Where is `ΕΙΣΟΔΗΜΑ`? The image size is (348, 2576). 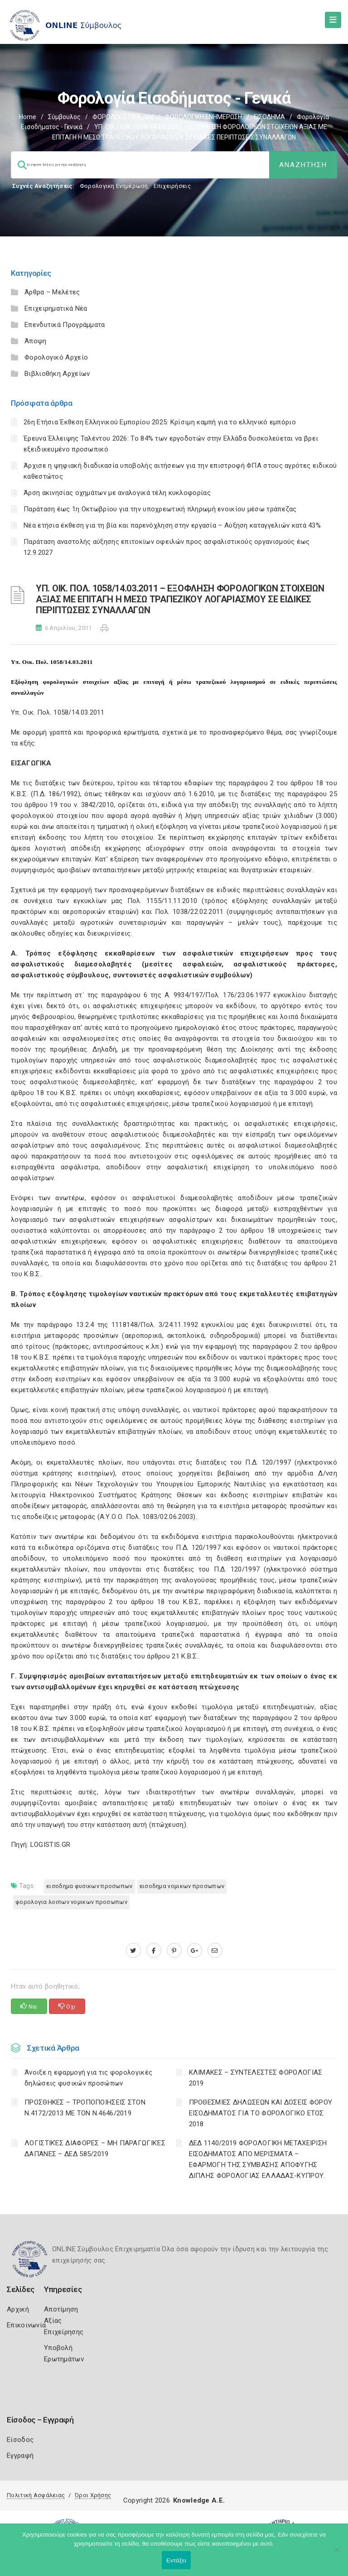
ΕΙΣΟΔΗΜΑ is located at coordinates (269, 116).